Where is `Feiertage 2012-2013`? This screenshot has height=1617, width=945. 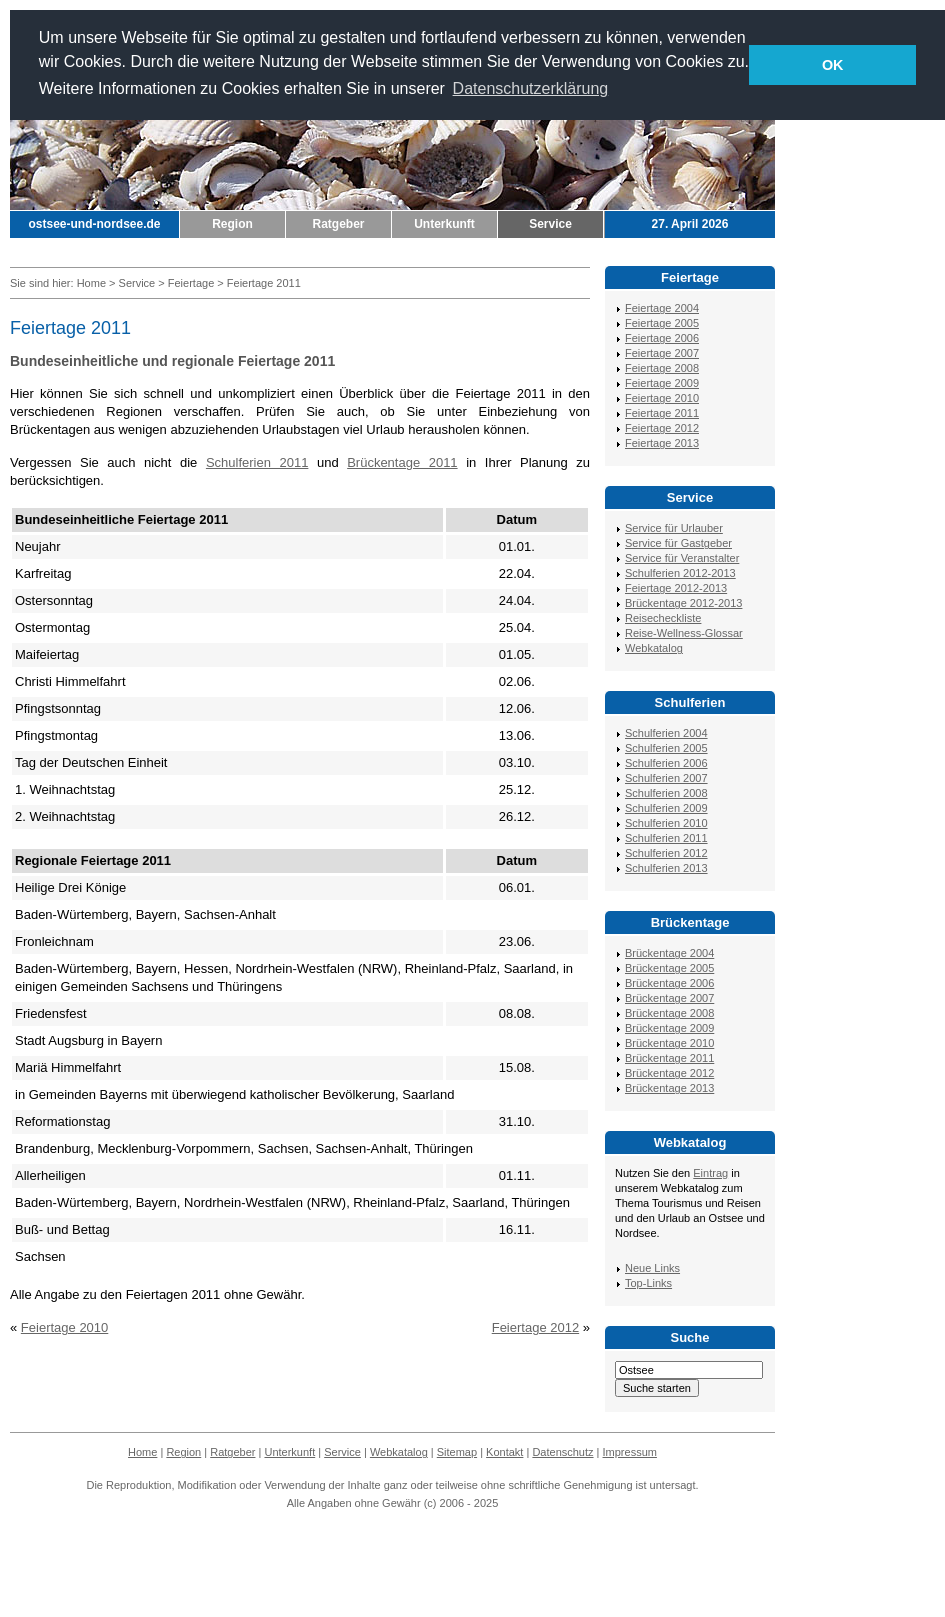
Feiertage 2012-2013 is located at coordinates (676, 588).